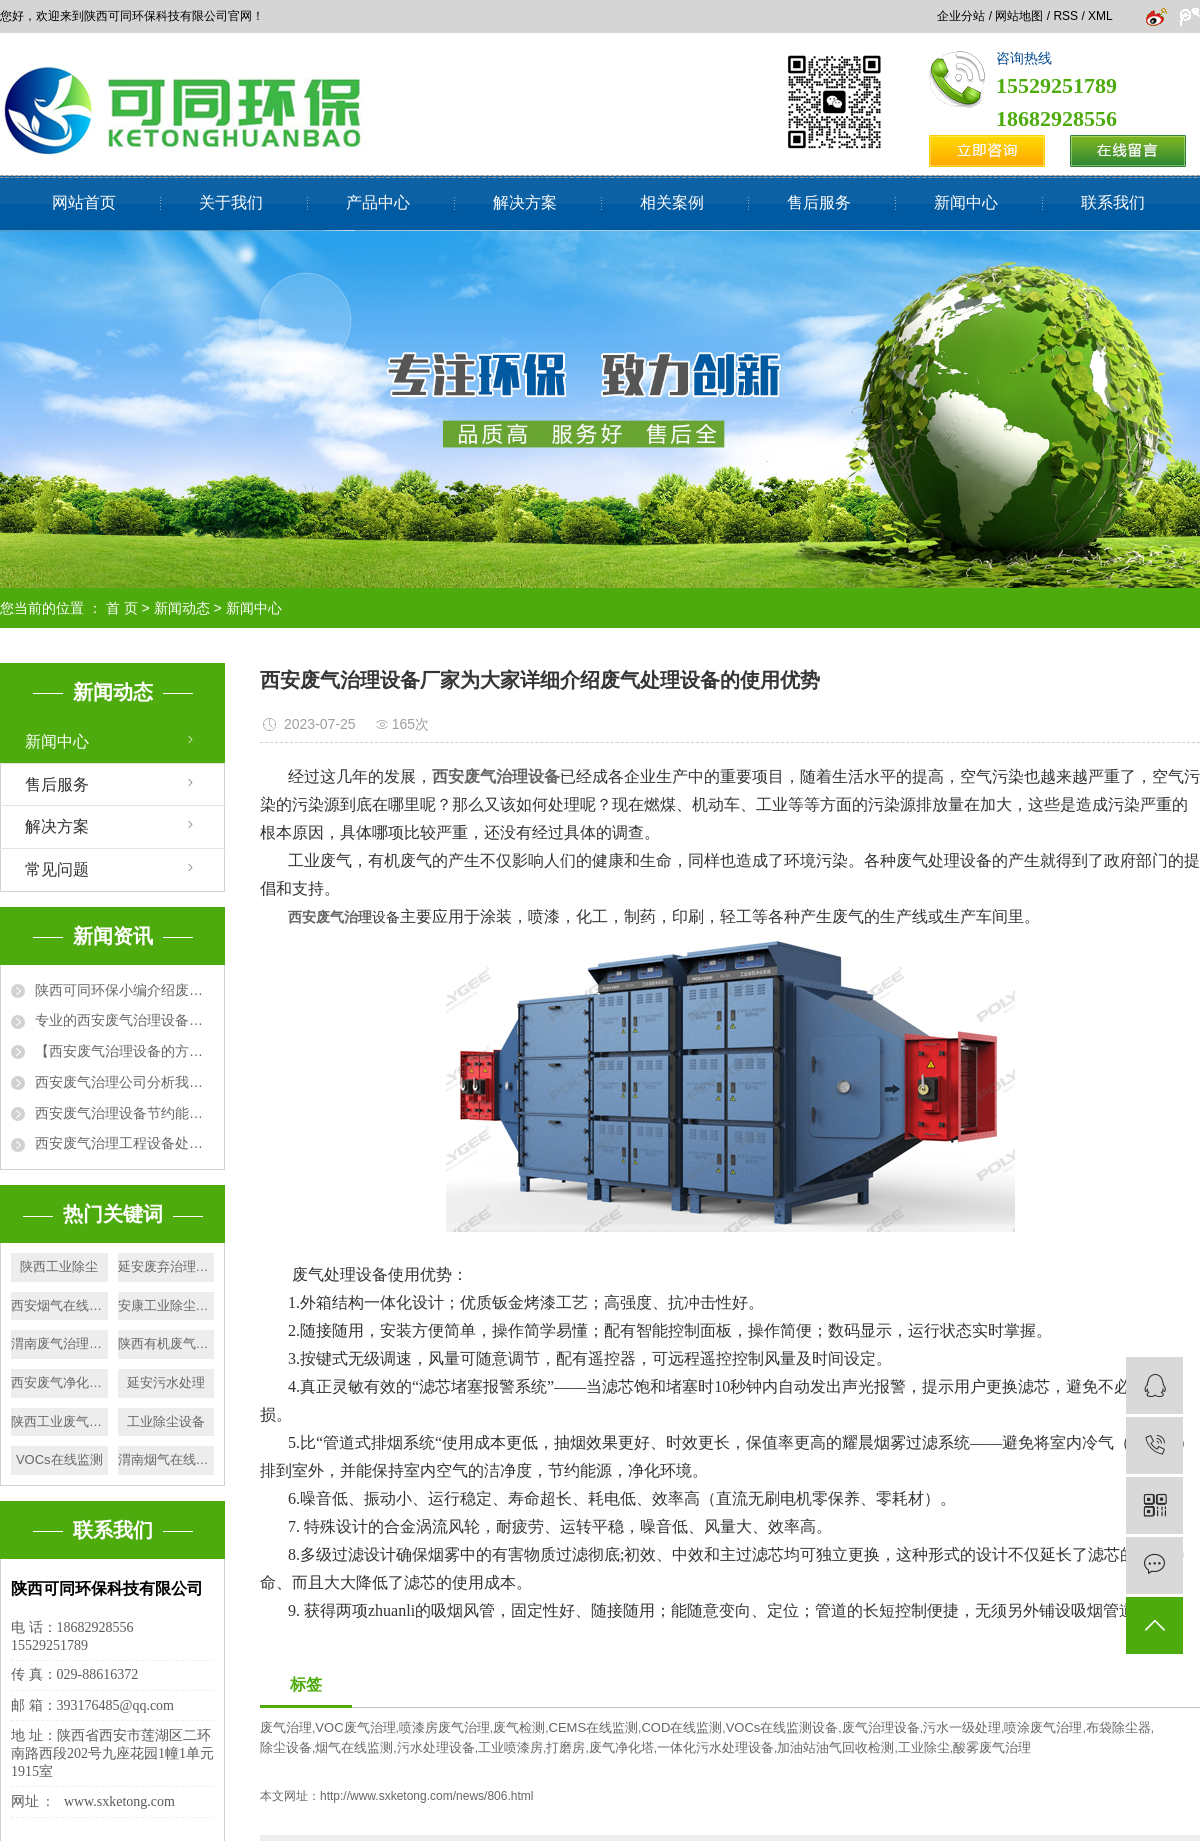 This screenshot has width=1200, height=1841. Describe the element at coordinates (1019, 16) in the screenshot. I see `网站地图` at that location.